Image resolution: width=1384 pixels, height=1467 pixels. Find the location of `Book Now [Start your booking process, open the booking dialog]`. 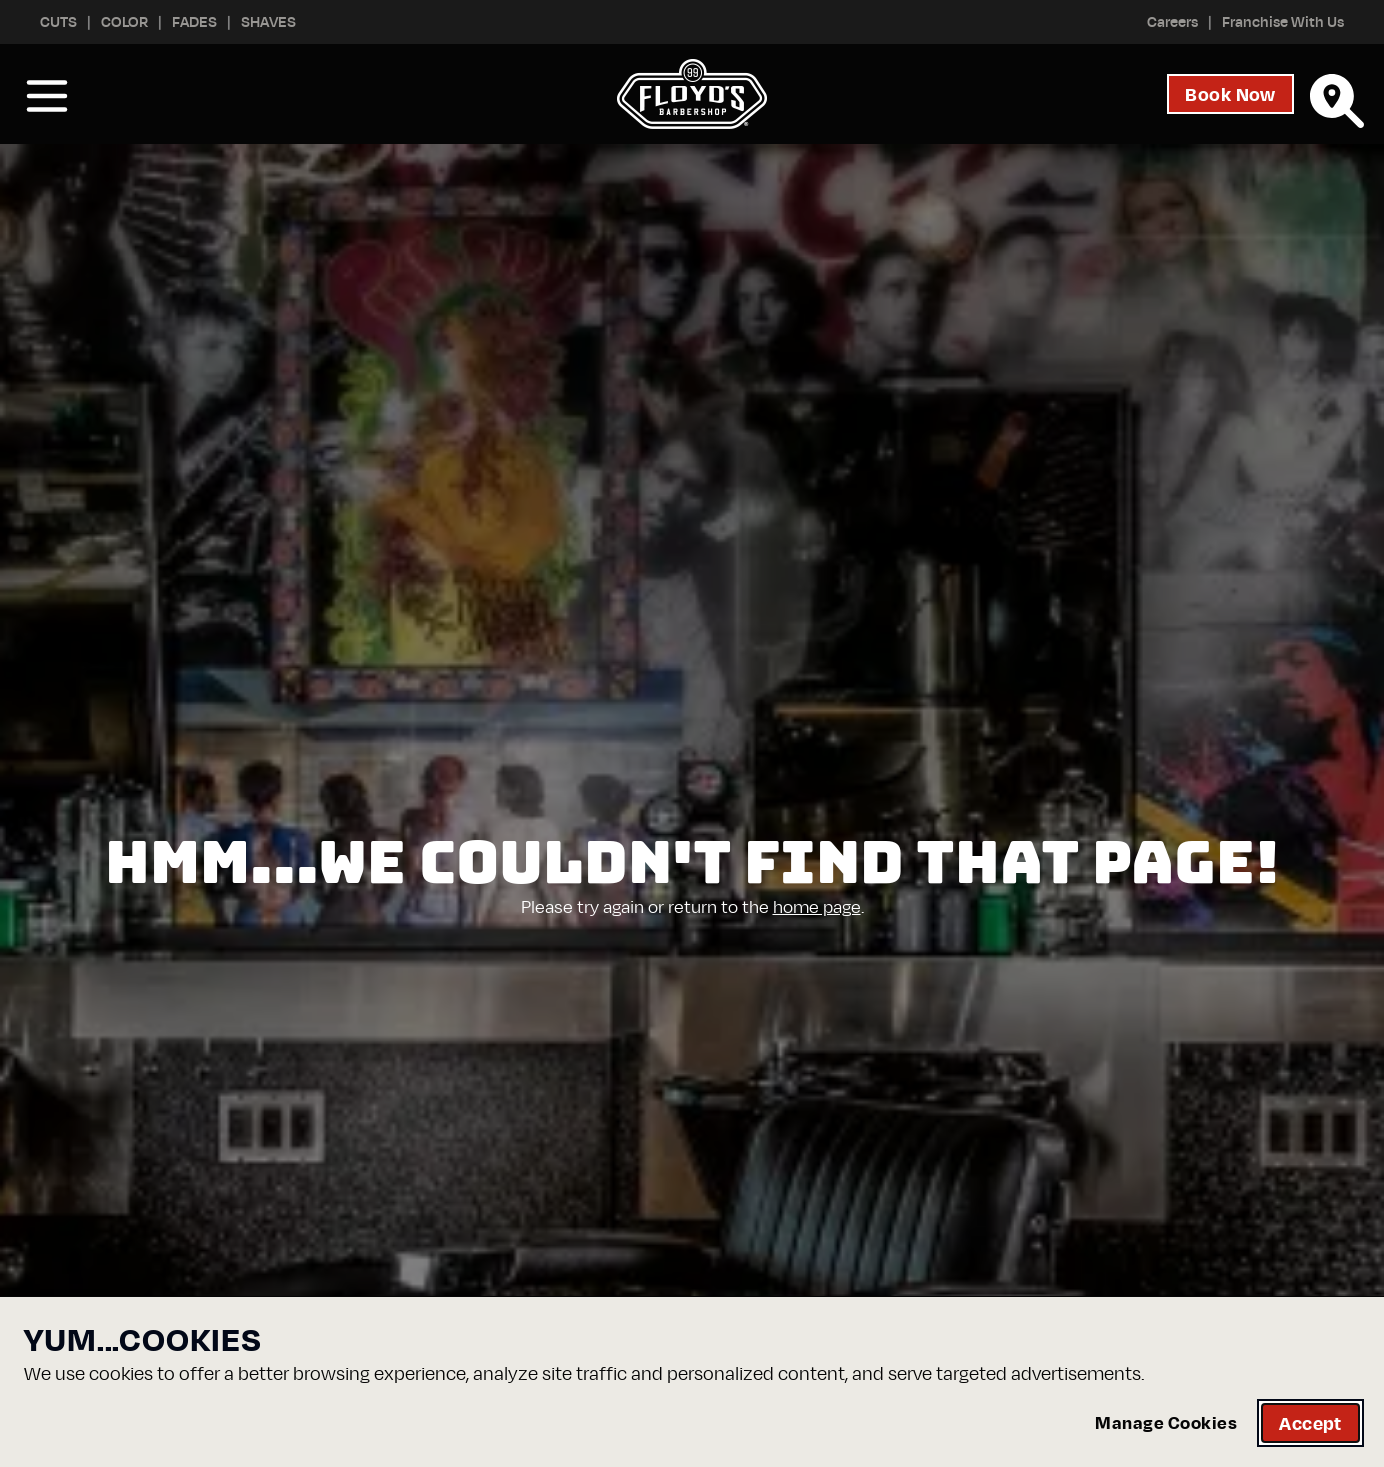

Book Now [Start your booking process, open the booking dialog] is located at coordinates (1230, 94).